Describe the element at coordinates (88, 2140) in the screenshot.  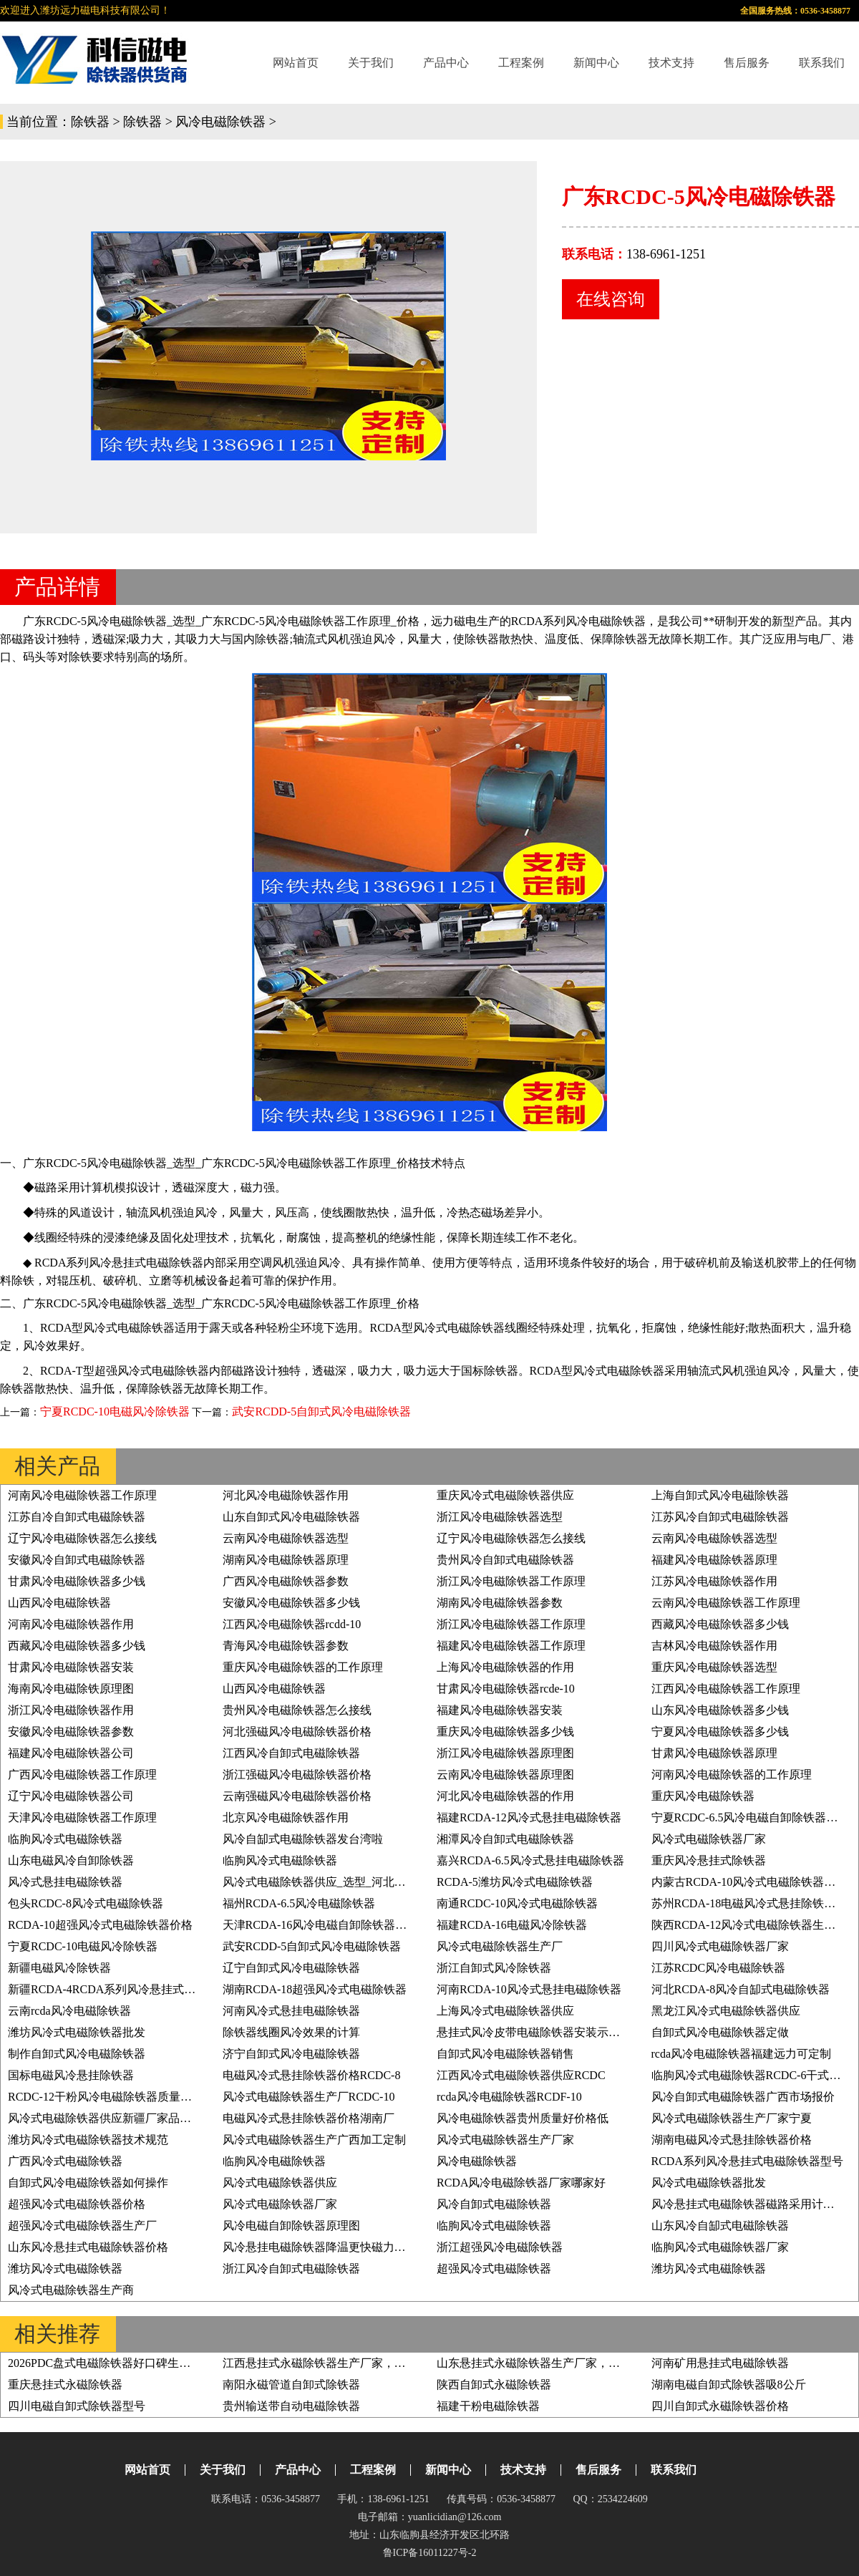
I see `潍坊风冷式电磁除铁器技术规范` at that location.